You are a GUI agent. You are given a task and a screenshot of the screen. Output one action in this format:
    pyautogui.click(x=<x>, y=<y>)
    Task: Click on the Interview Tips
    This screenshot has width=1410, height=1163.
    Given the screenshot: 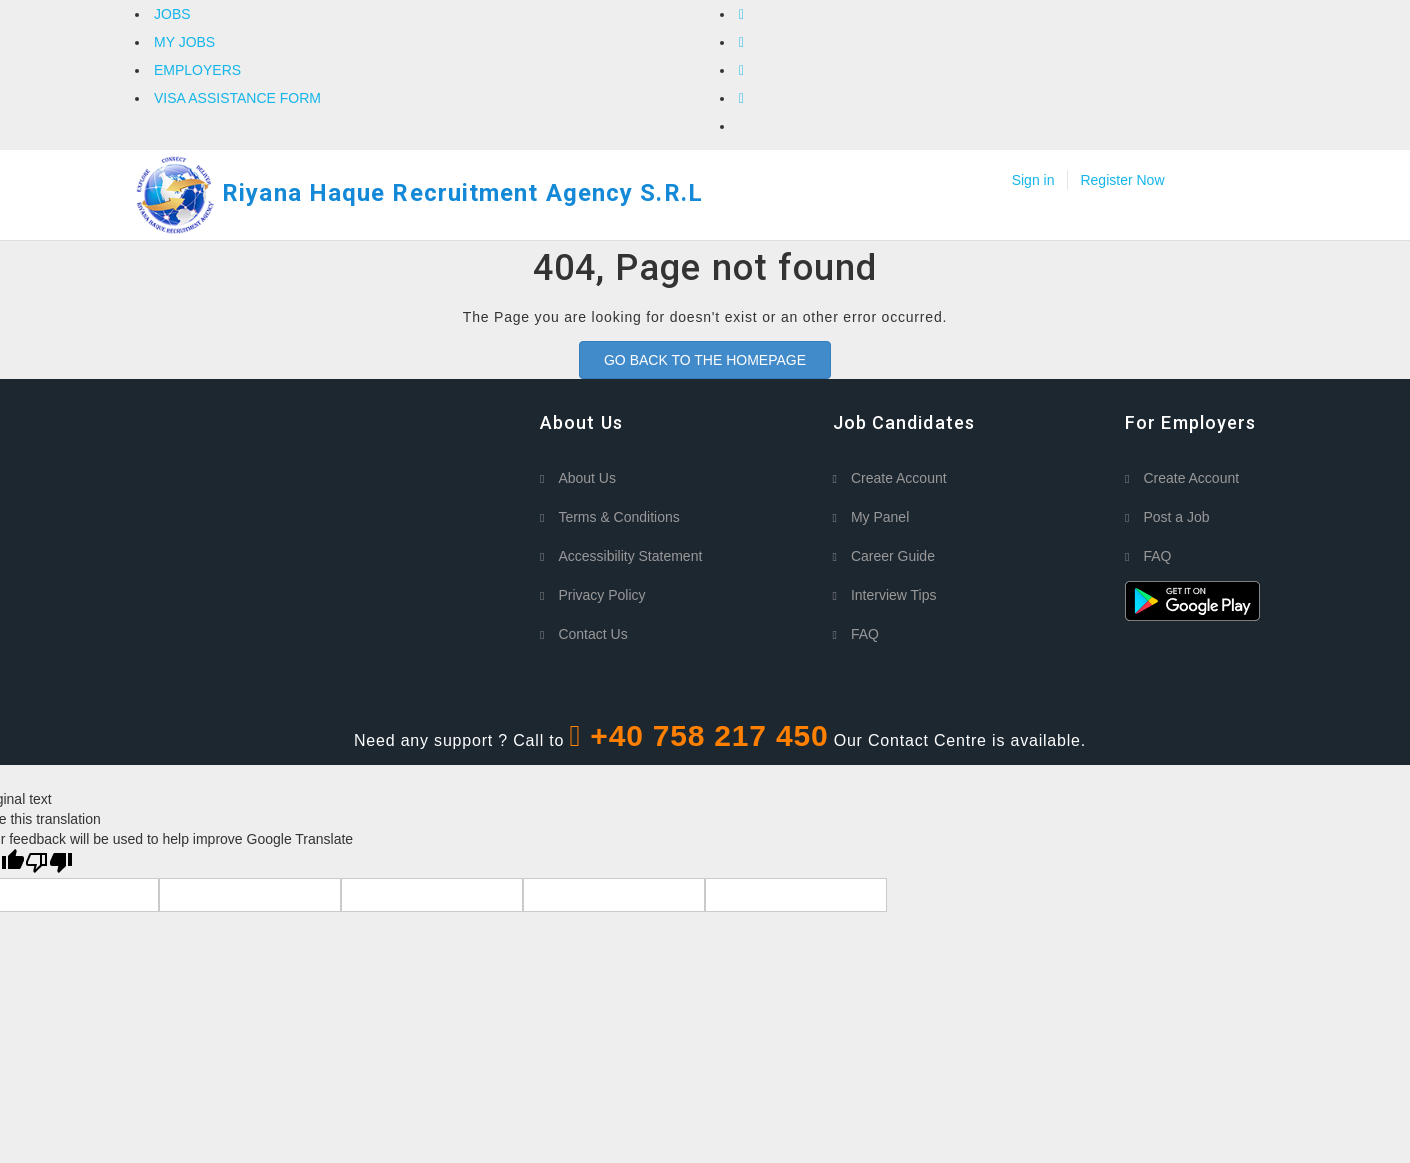 What is the action you would take?
    pyautogui.click(x=894, y=595)
    